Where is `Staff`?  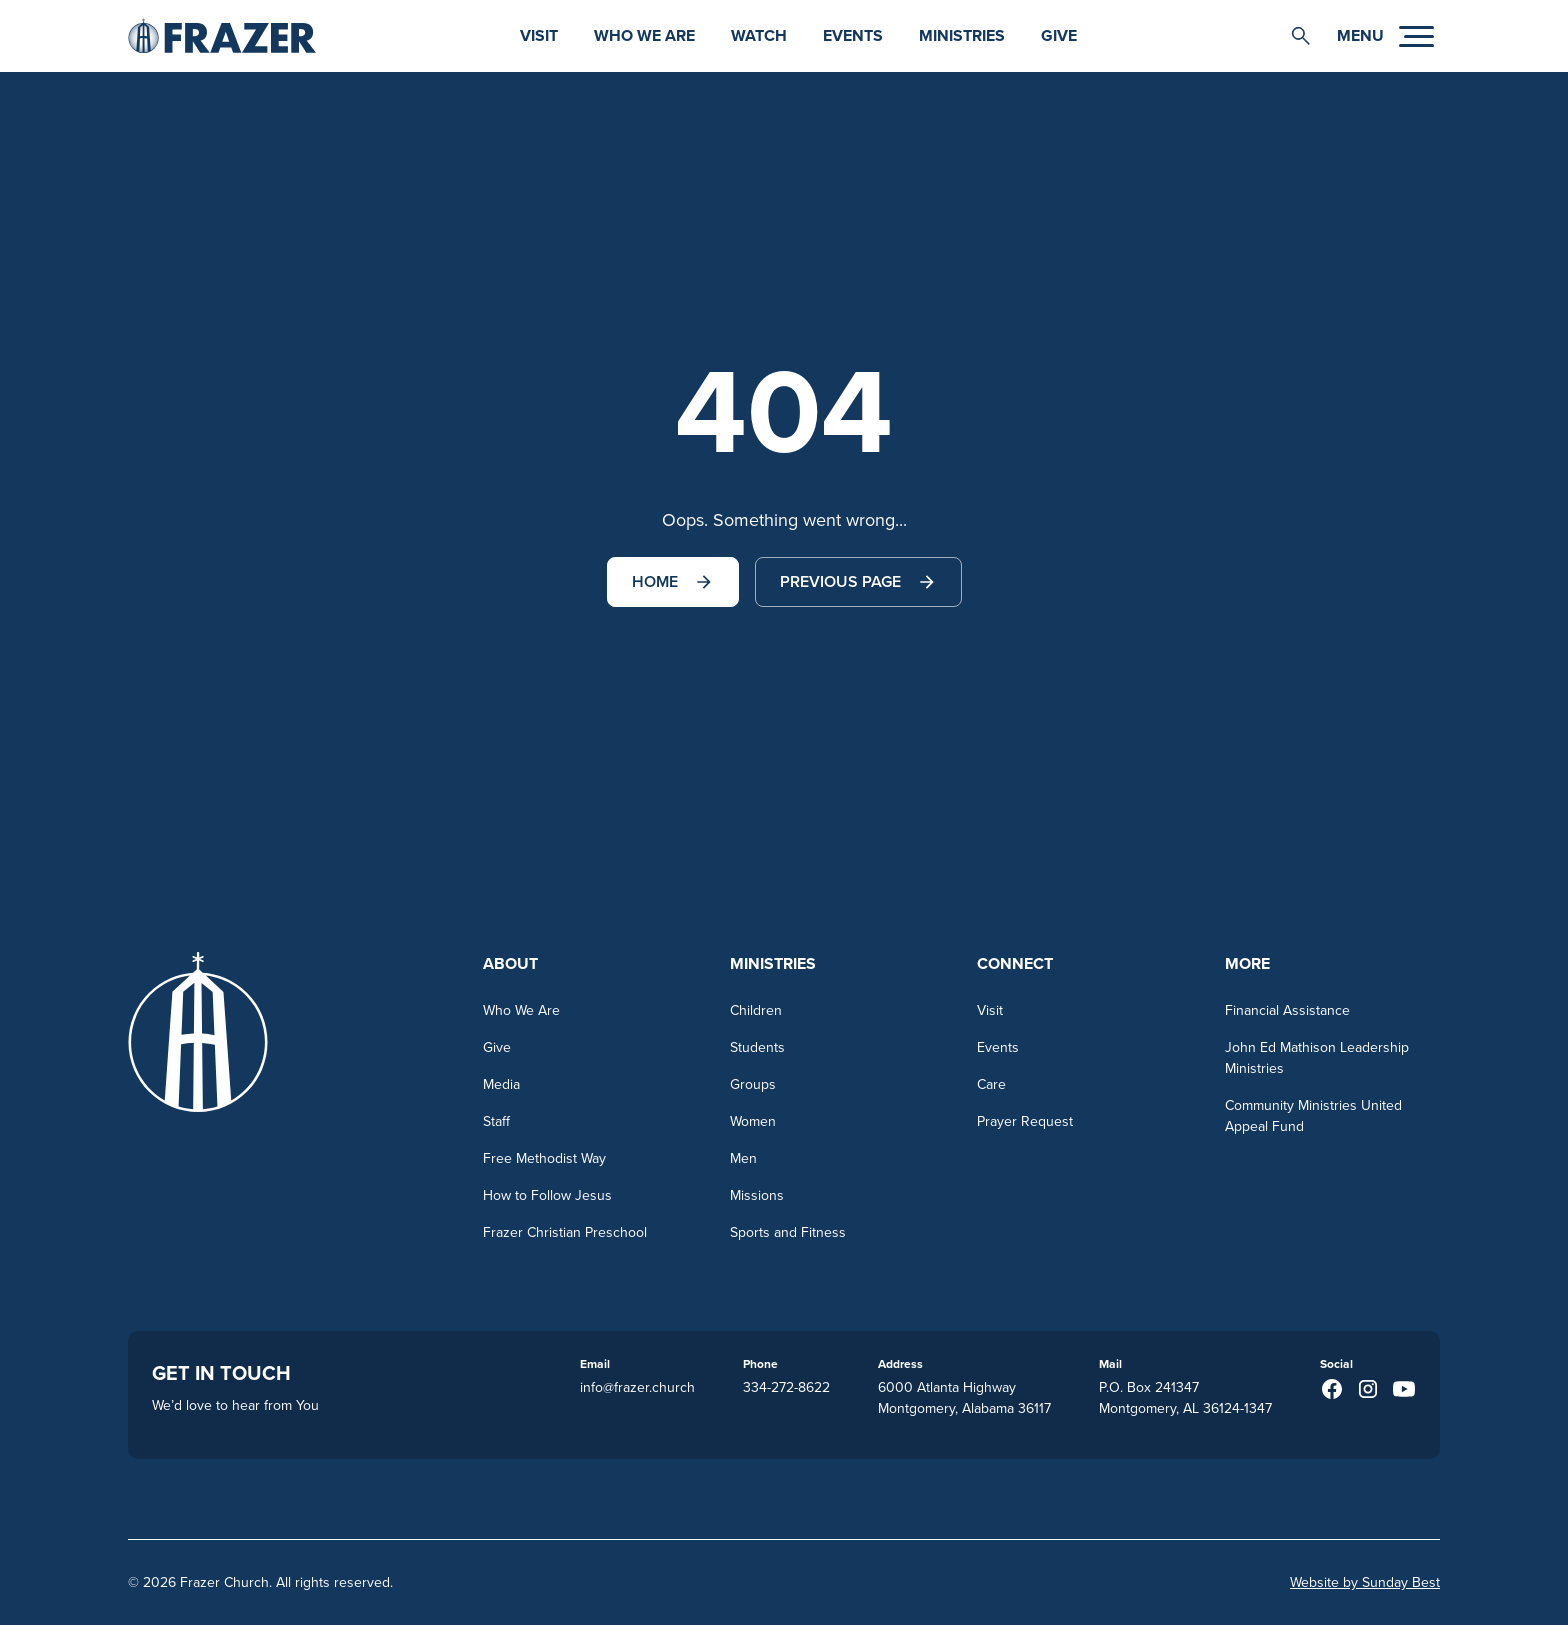
Staff is located at coordinates (496, 1121).